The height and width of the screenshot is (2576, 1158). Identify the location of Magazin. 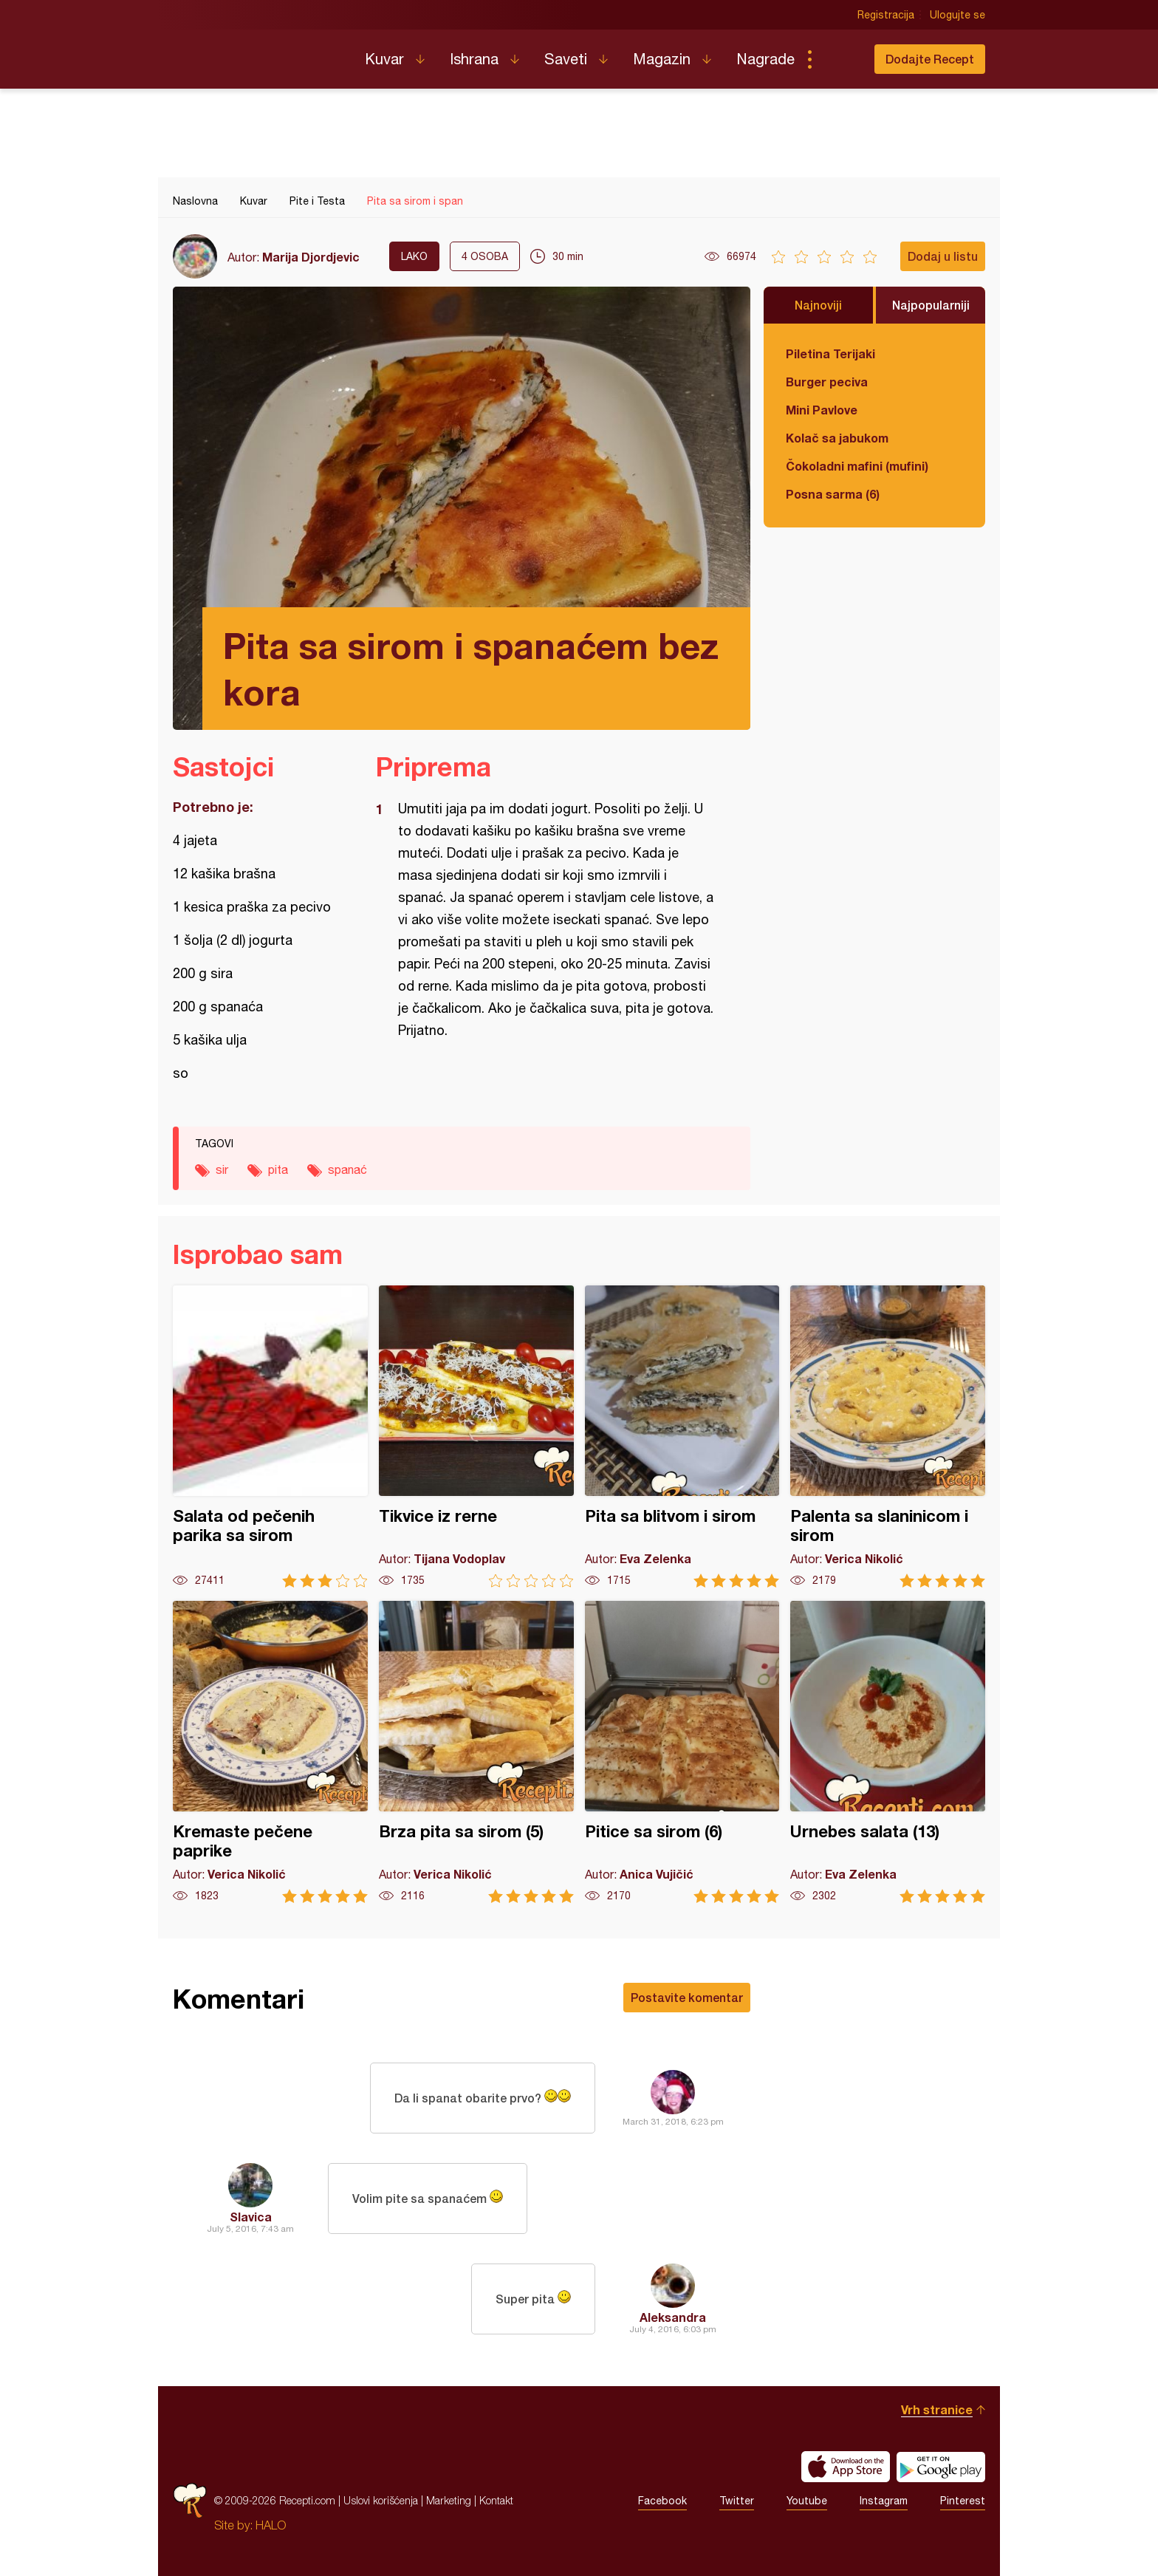
(662, 58).